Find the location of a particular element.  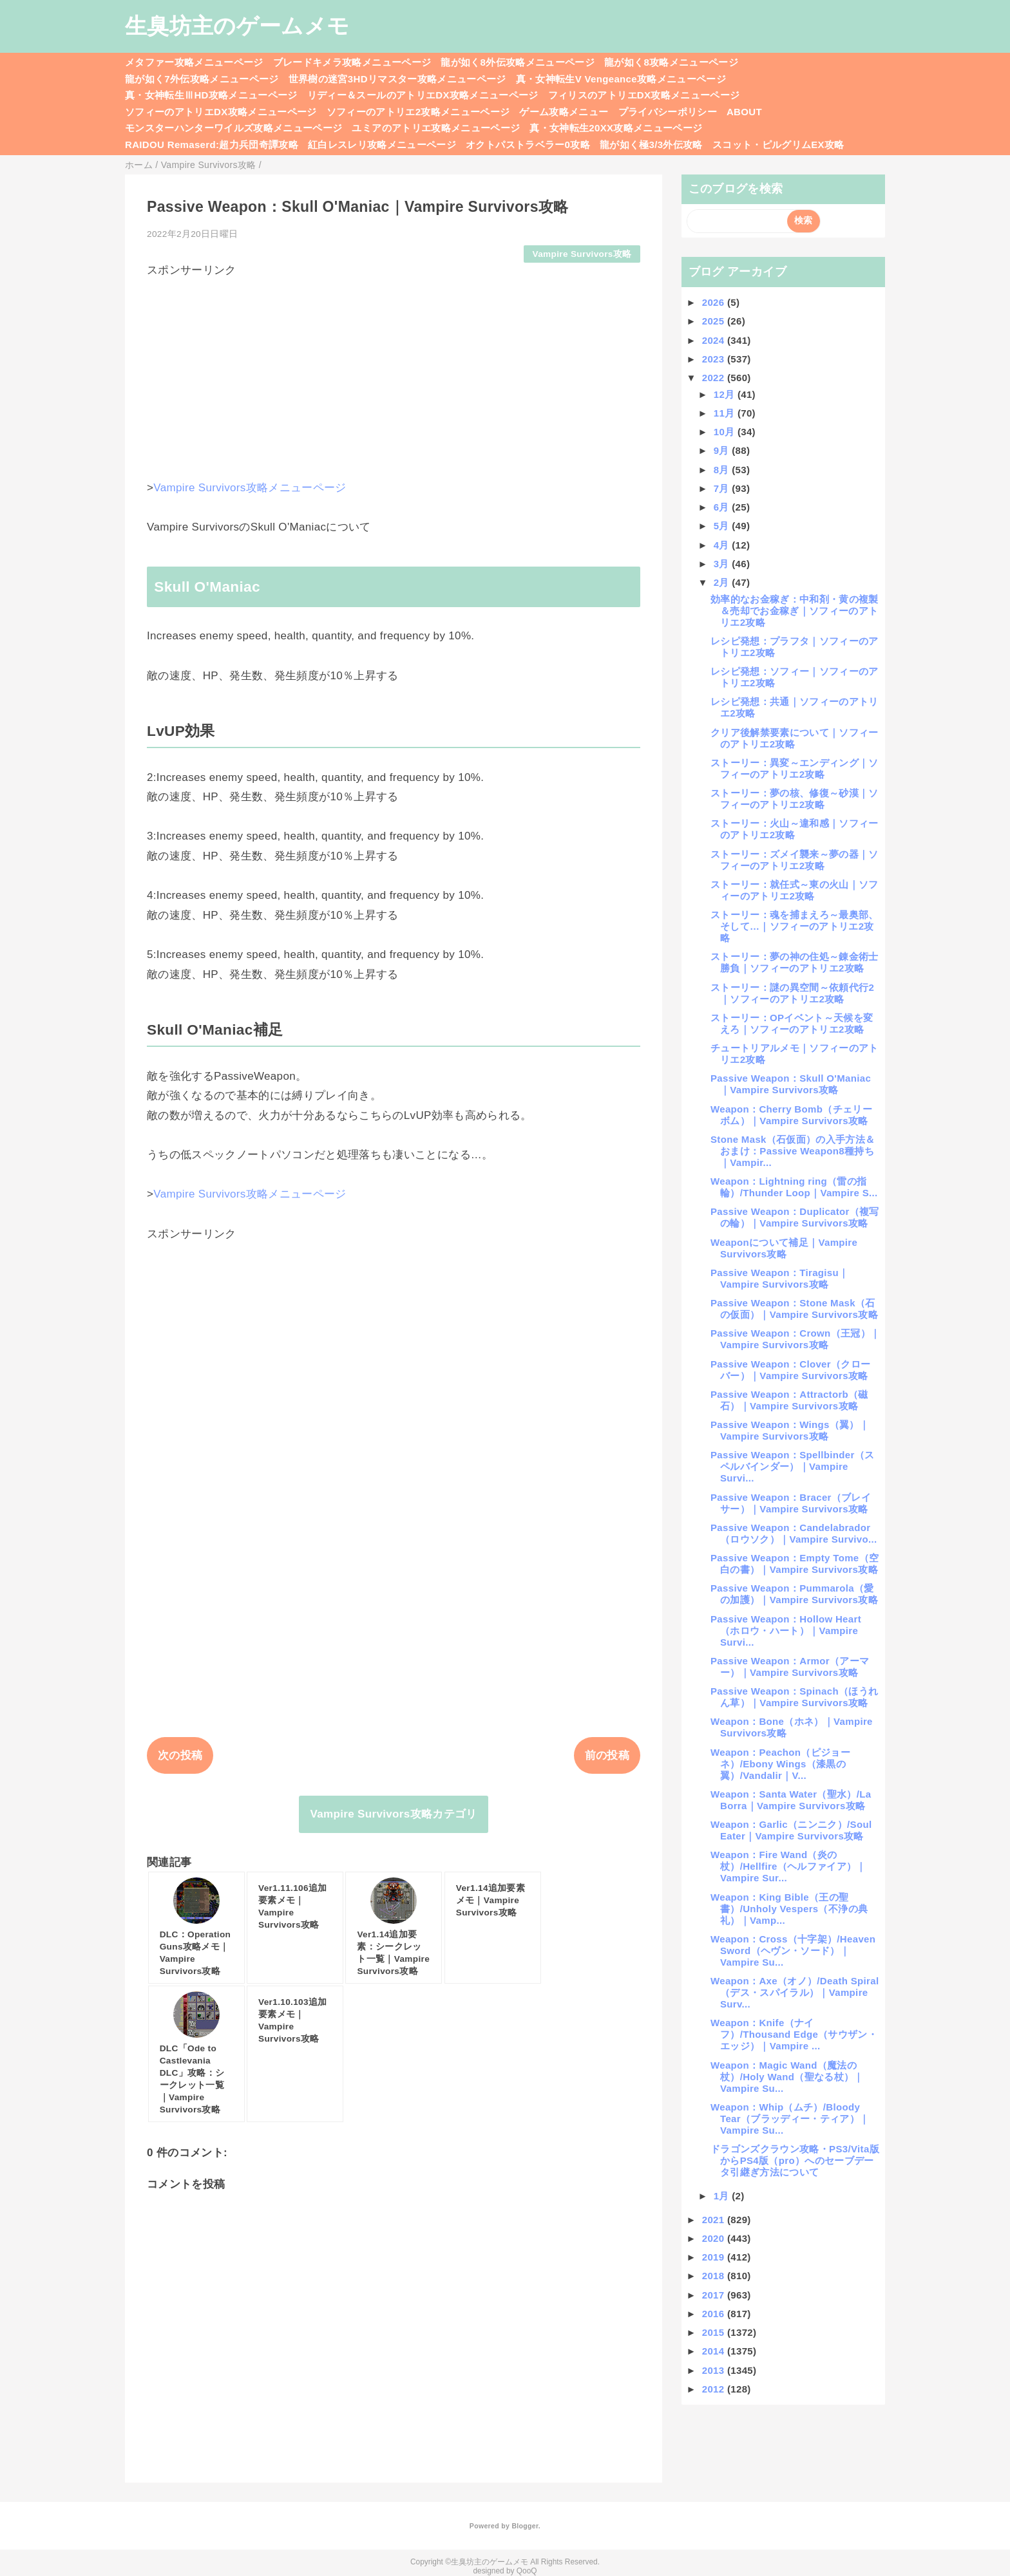

RAIDOU Remaserd:超力兵団奇譚攻略 is located at coordinates (211, 144).